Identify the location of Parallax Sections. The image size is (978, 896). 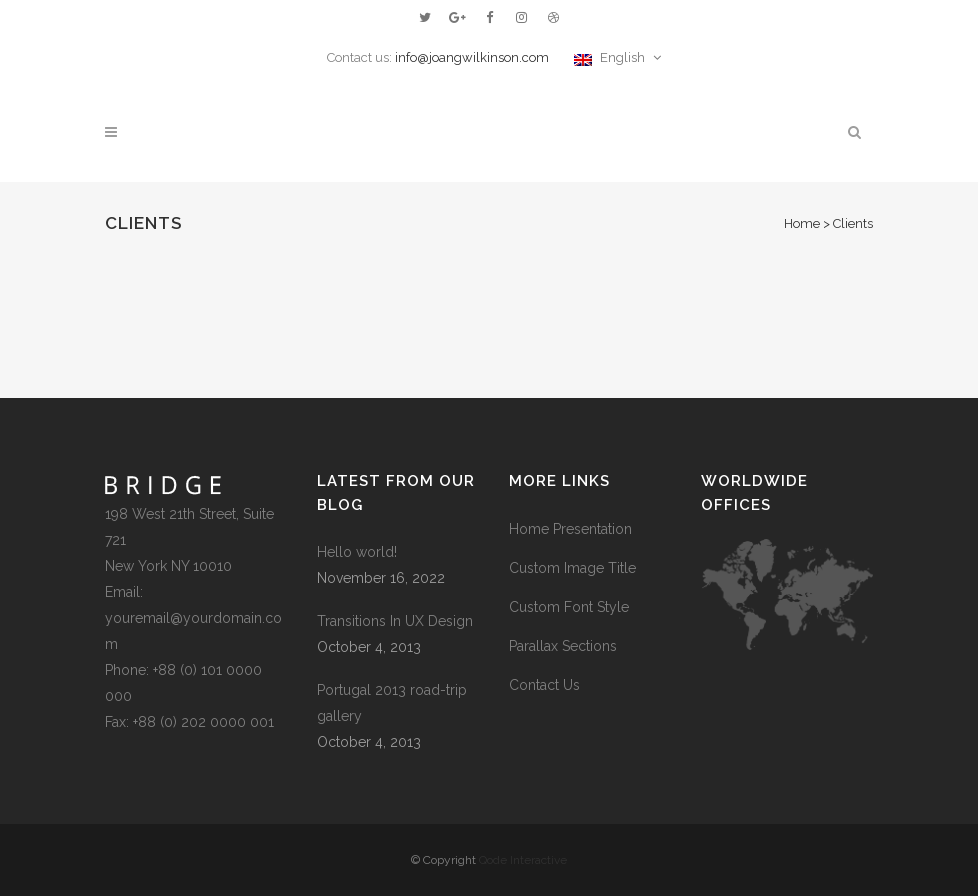
(563, 646).